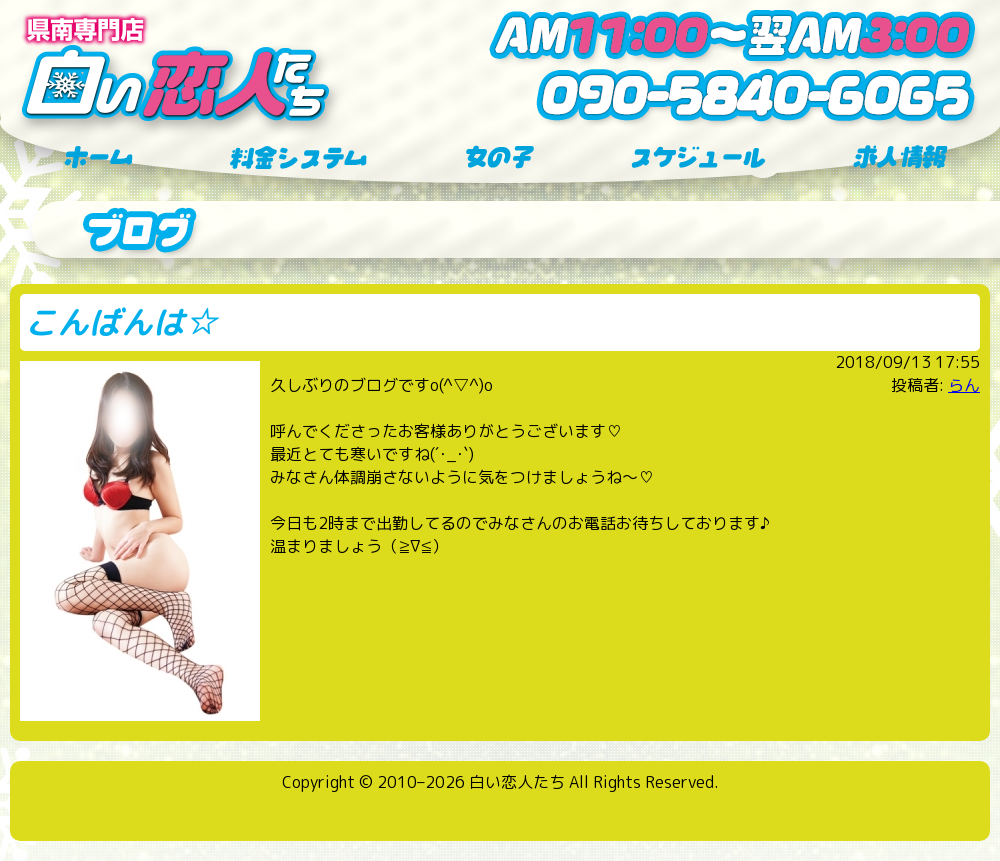  Describe the element at coordinates (121, 322) in the screenshot. I see `こんばんは☆` at that location.